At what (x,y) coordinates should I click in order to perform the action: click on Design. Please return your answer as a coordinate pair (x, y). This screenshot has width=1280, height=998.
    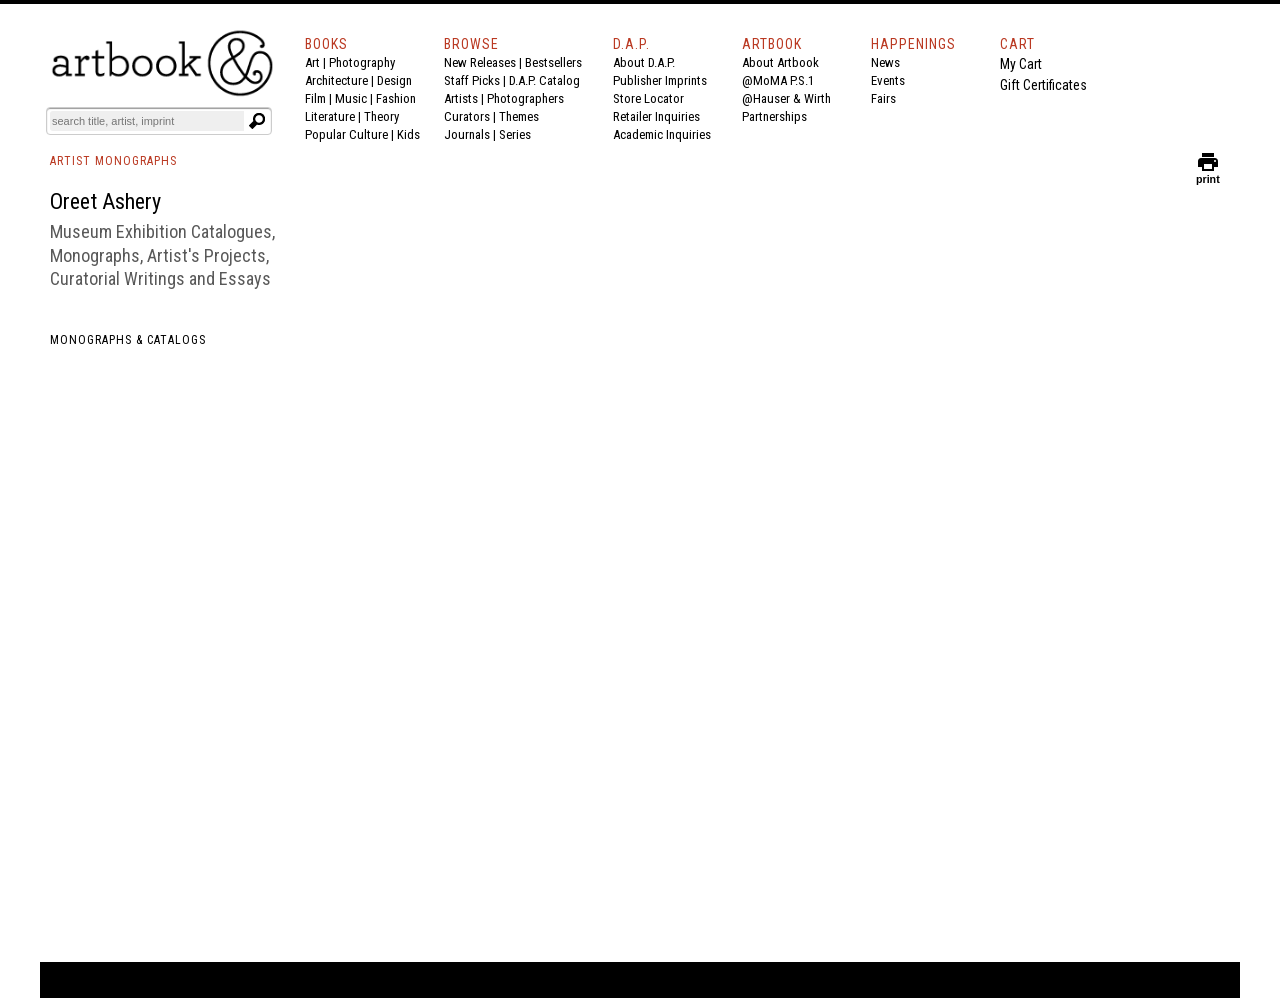
    Looking at the image, I should click on (394, 80).